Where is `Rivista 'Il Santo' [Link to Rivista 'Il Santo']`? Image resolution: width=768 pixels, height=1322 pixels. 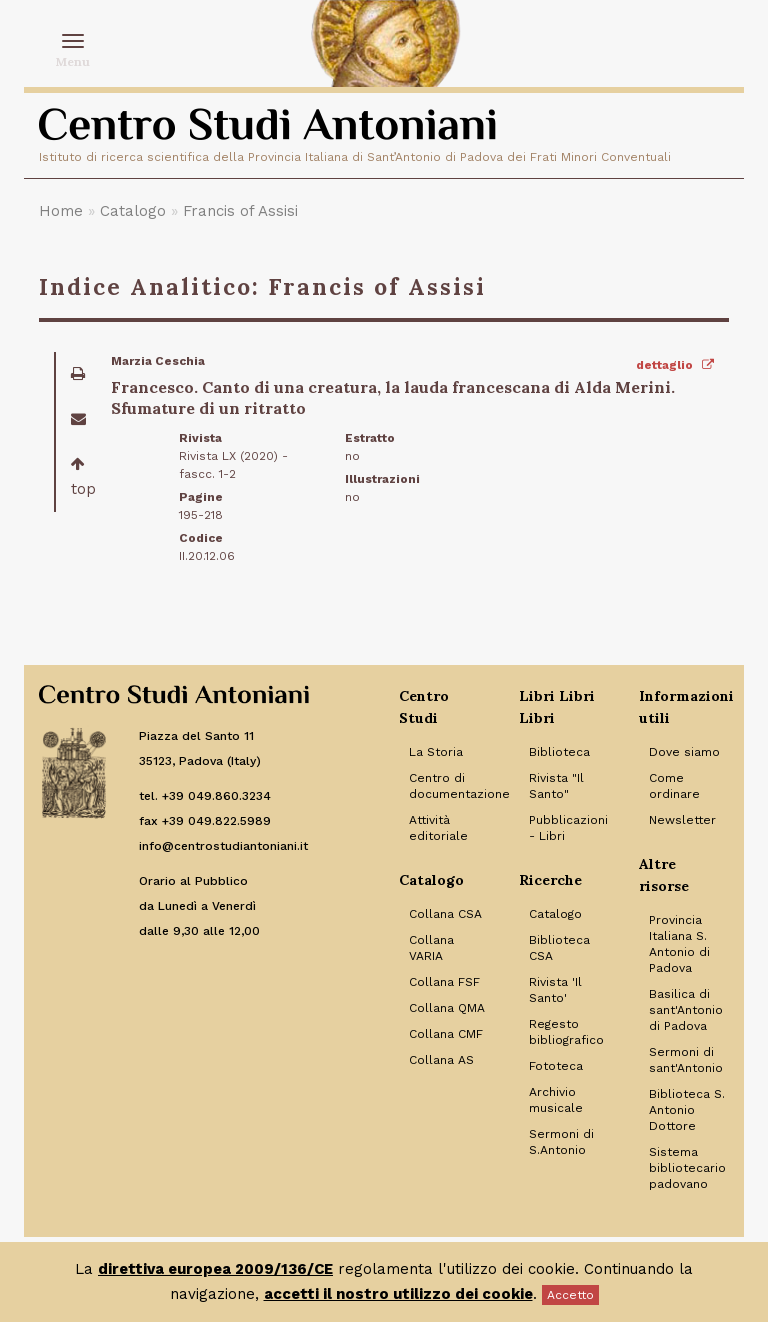 Rivista 'Il Santo' [Link to Rivista 'Il Santo'] is located at coordinates (555, 990).